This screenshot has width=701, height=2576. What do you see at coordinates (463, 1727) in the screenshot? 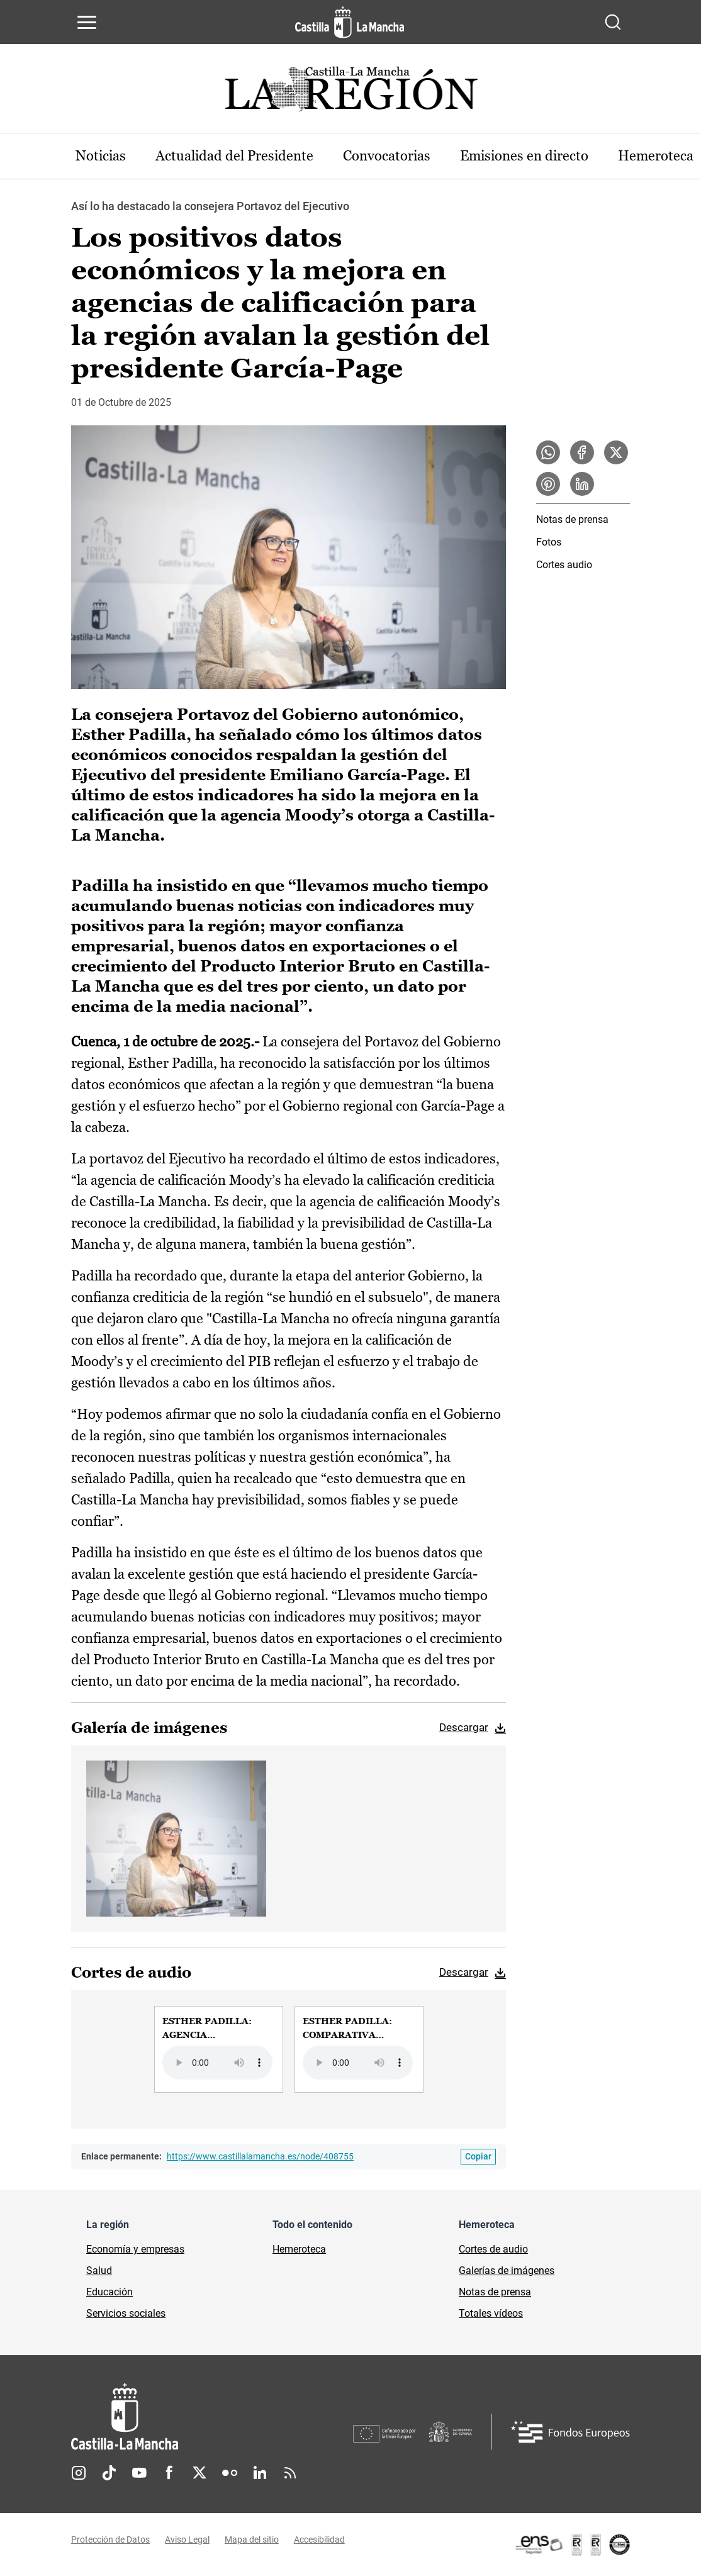
I see `Descargar` at bounding box center [463, 1727].